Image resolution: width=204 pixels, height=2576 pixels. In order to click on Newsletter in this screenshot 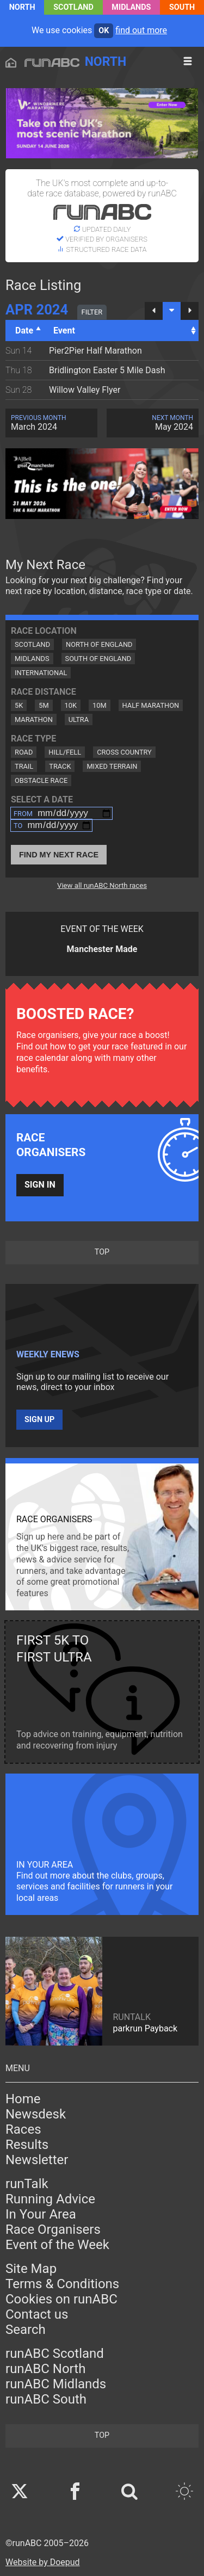, I will do `click(36, 2159)`.